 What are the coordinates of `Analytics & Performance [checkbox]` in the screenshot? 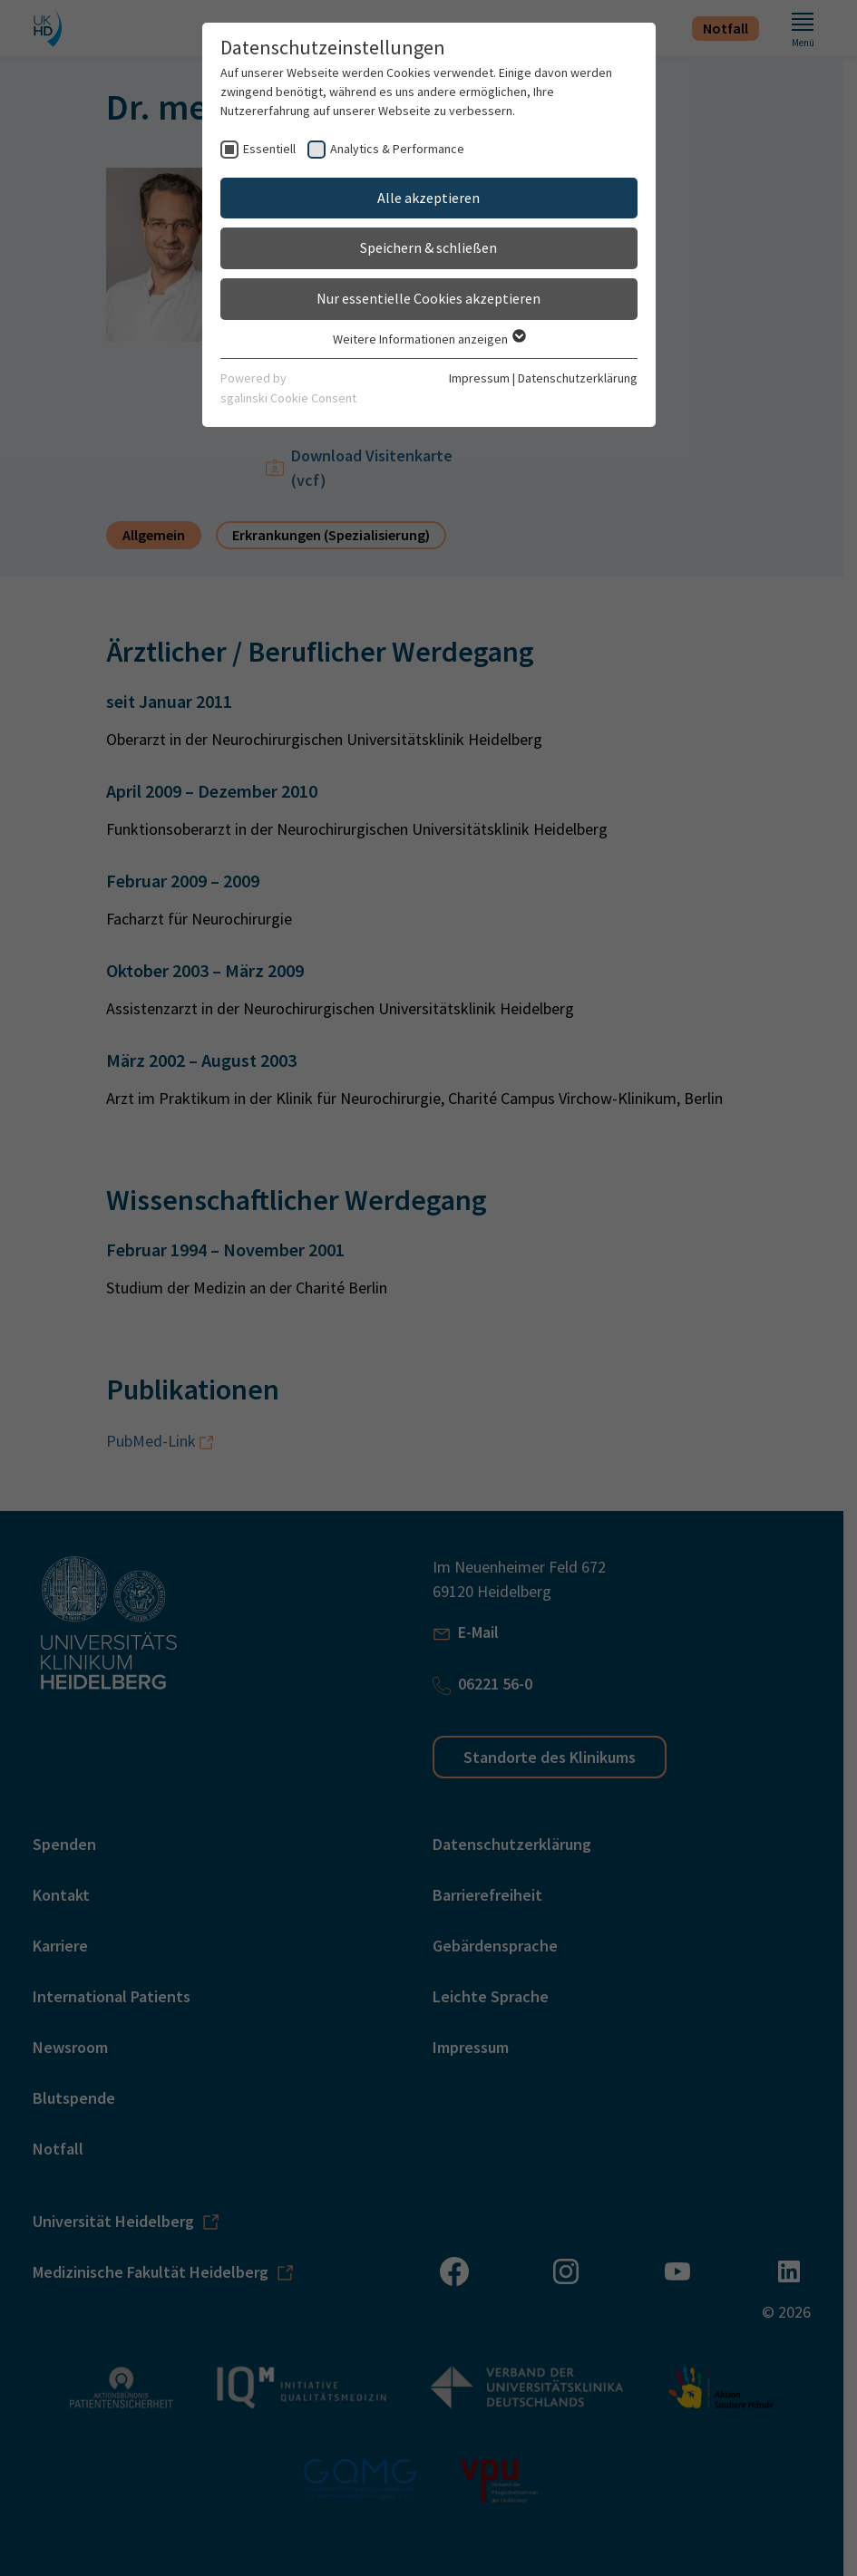 It's located at (397, 148).